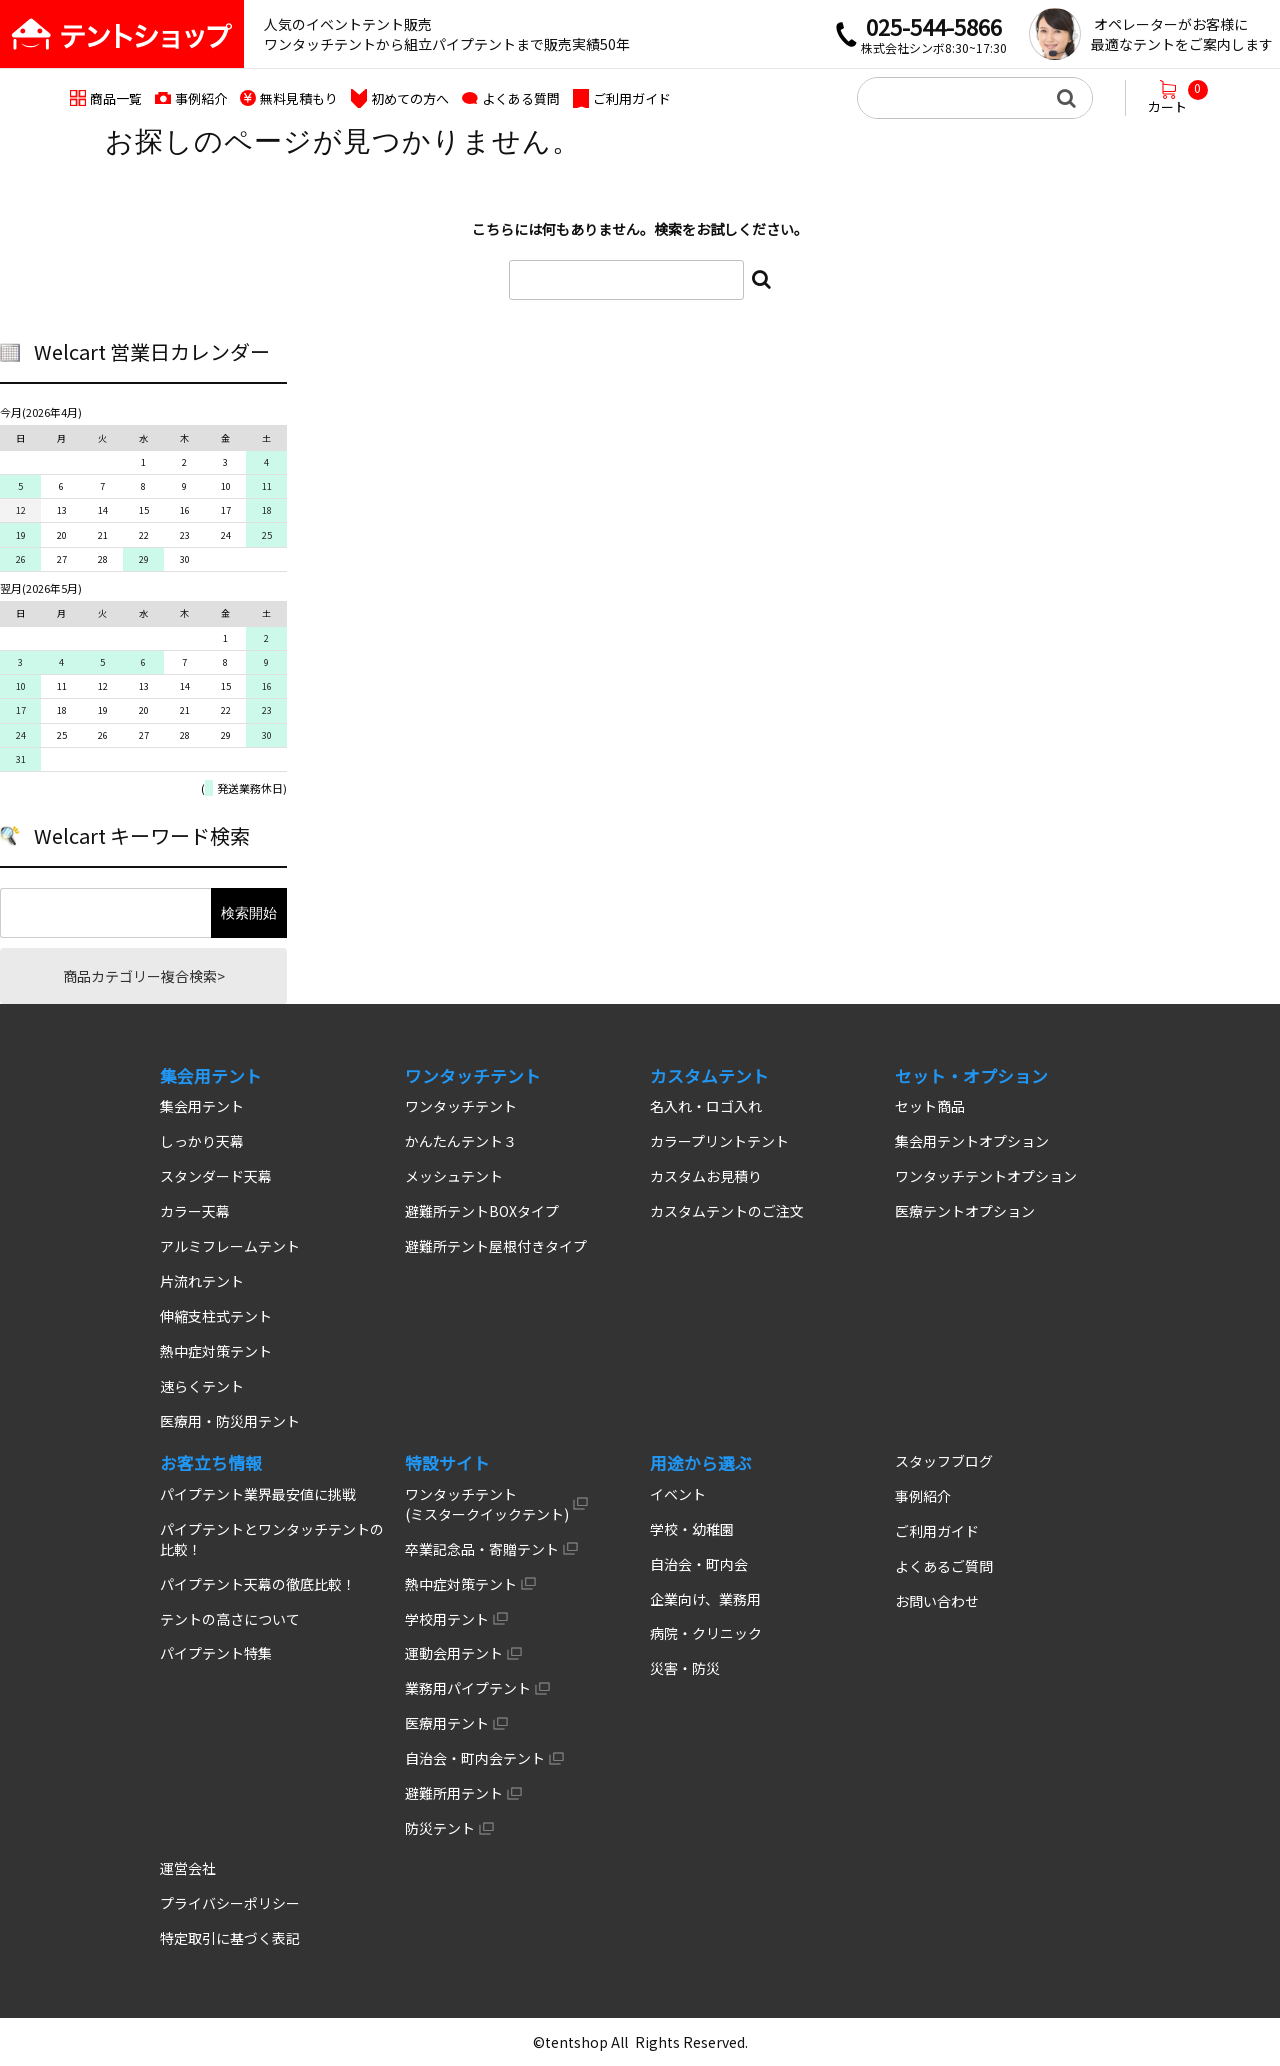  What do you see at coordinates (230, 1938) in the screenshot?
I see `特定取引に基づく表記` at bounding box center [230, 1938].